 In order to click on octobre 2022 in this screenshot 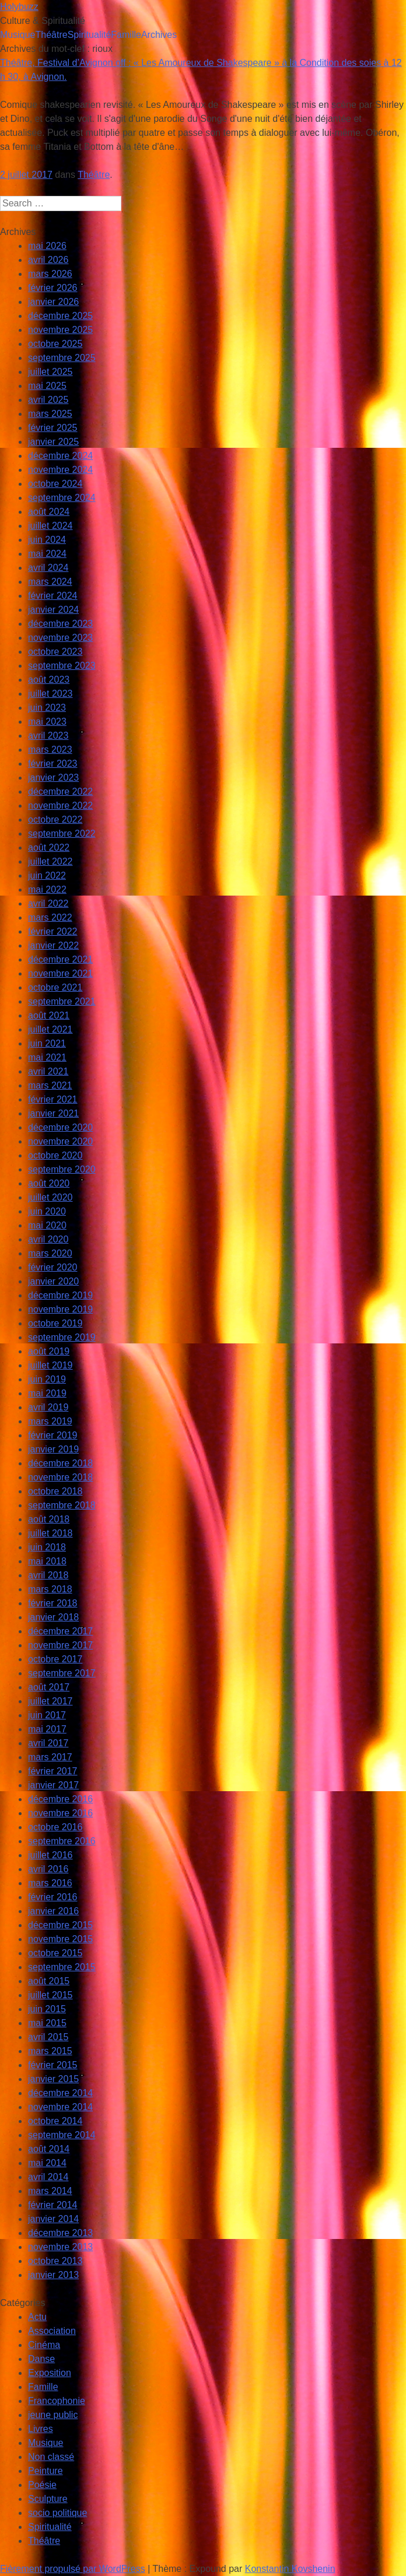, I will do `click(55, 819)`.